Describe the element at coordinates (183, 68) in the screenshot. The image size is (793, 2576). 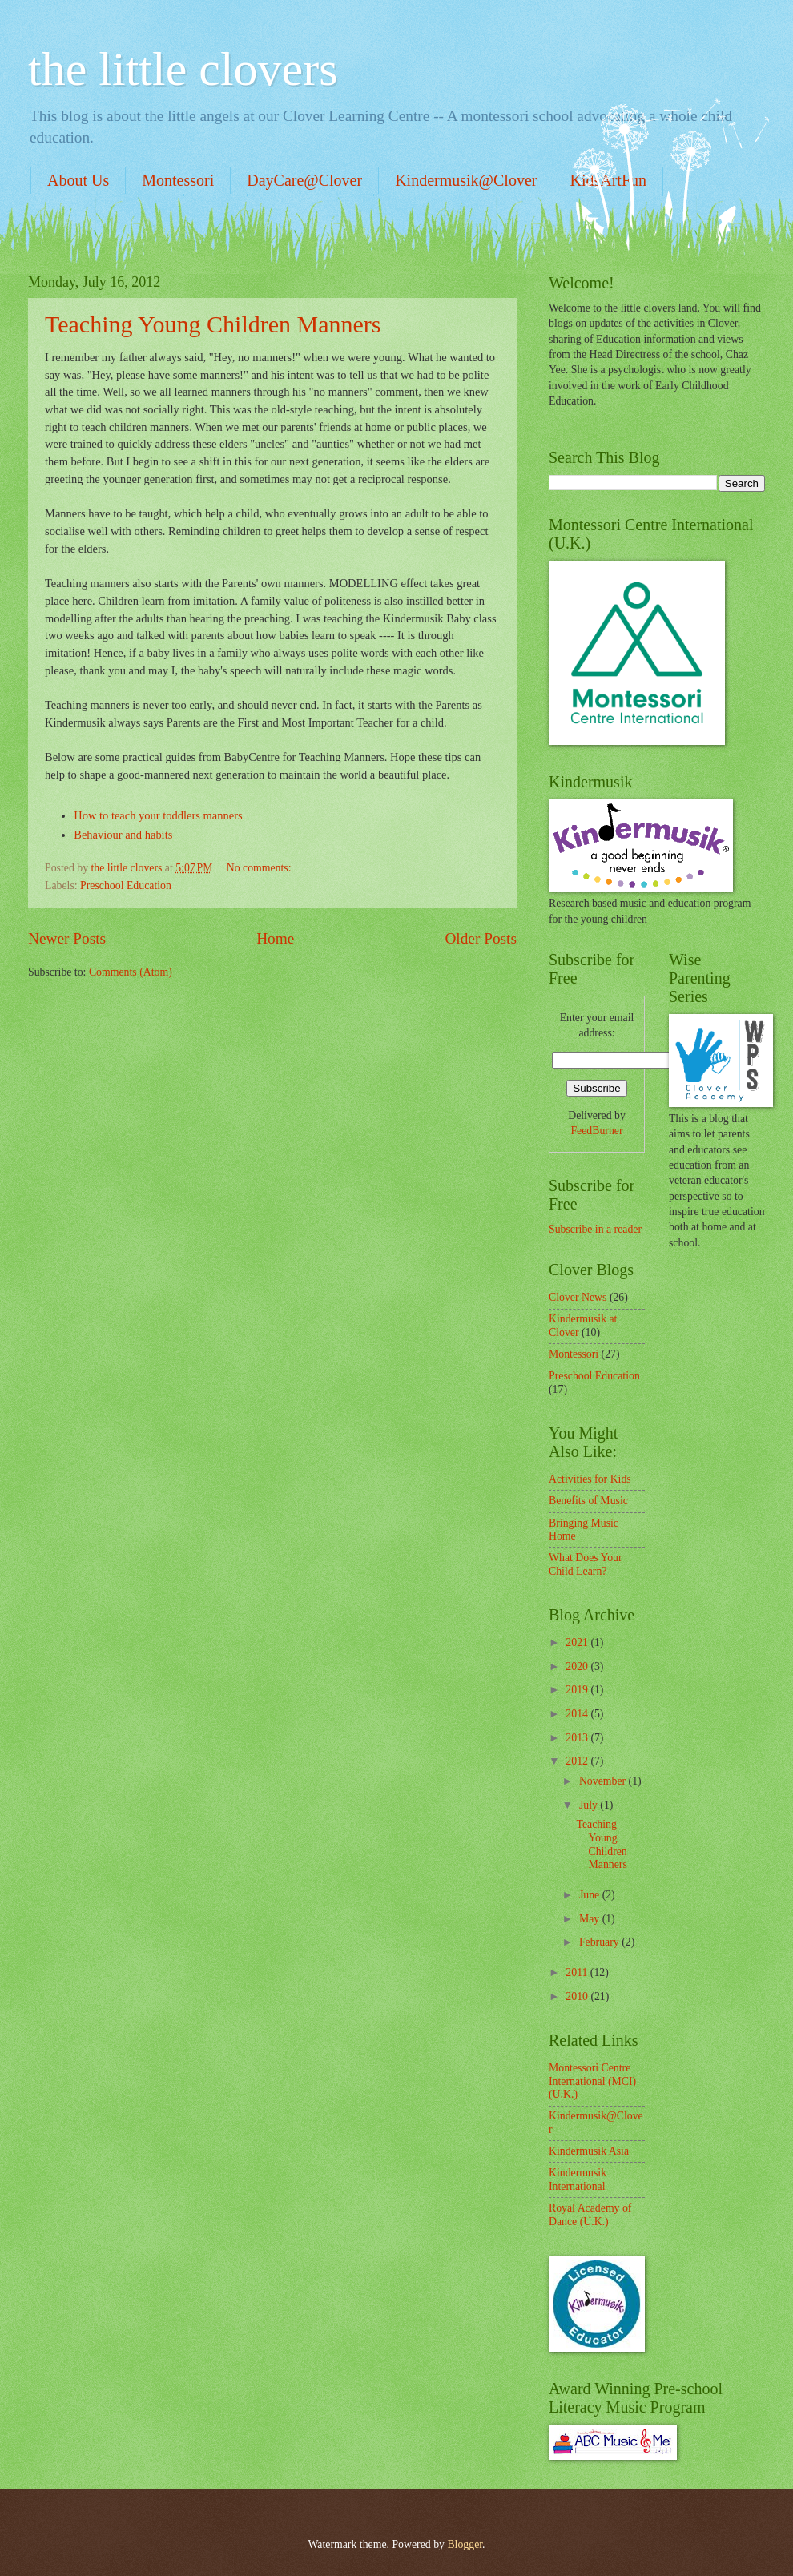
I see `the little clovers` at that location.